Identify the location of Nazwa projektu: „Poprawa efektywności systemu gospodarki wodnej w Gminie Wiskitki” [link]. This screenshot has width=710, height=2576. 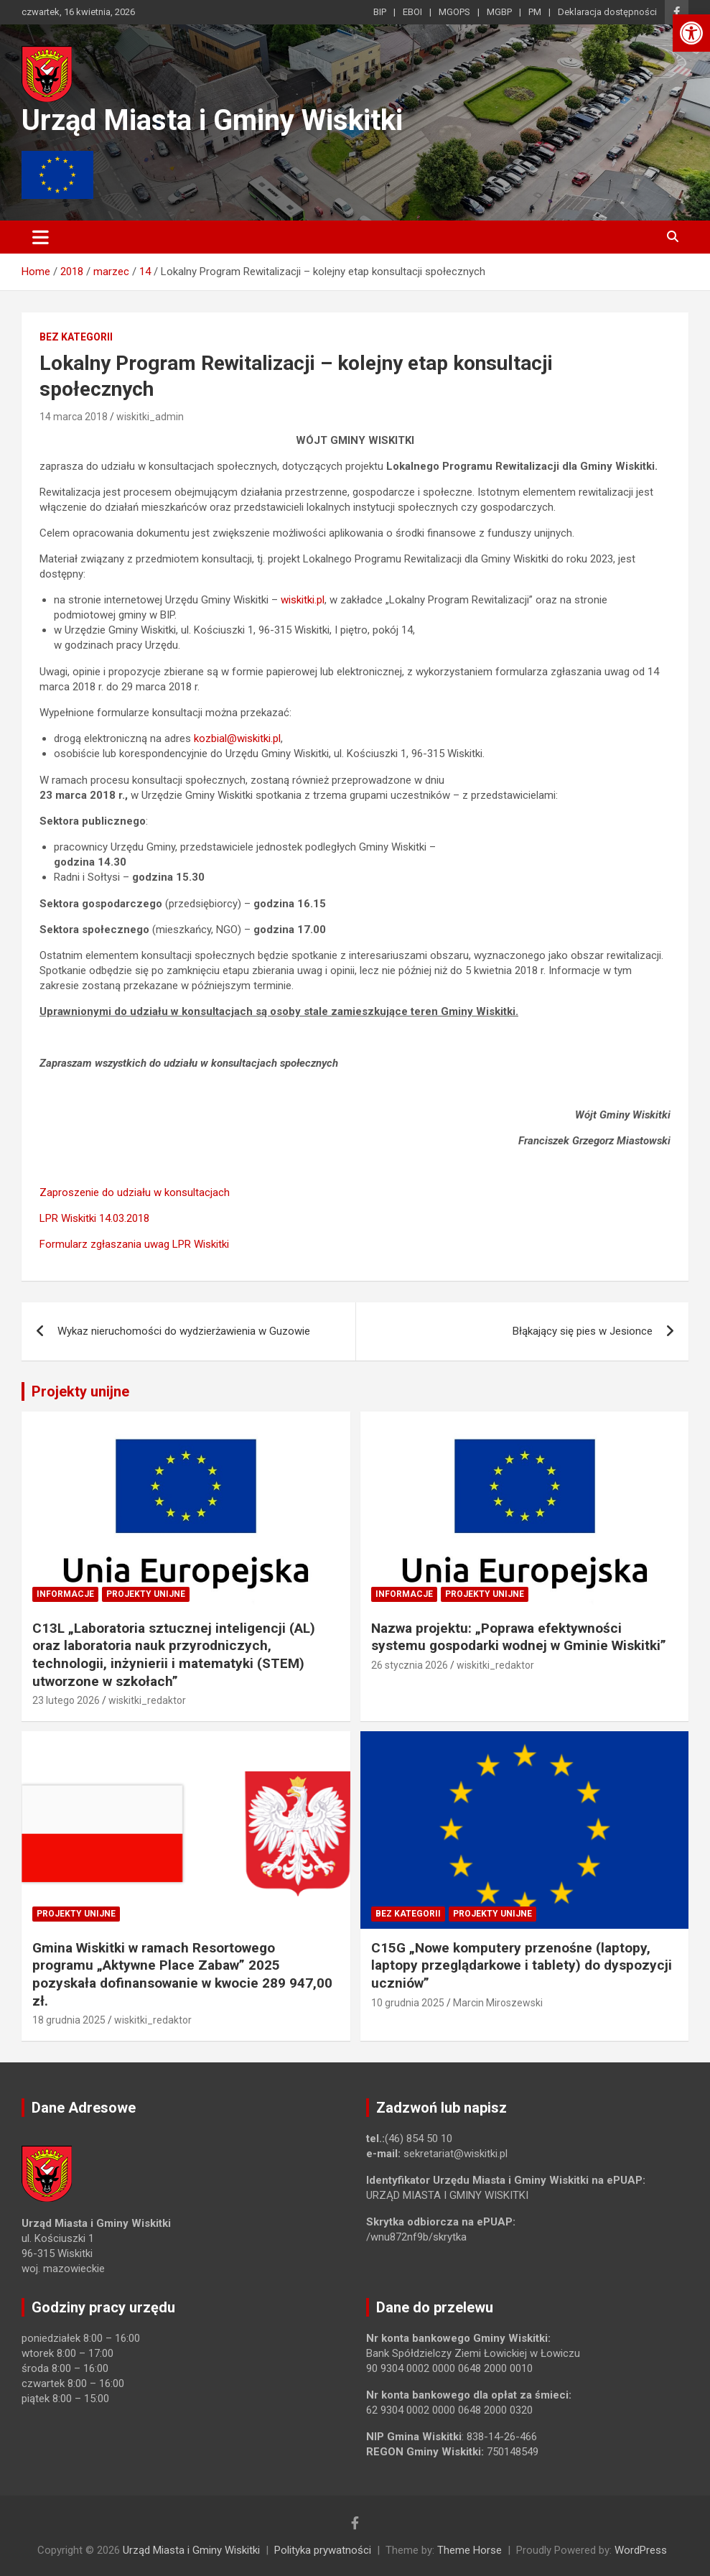
(518, 1637).